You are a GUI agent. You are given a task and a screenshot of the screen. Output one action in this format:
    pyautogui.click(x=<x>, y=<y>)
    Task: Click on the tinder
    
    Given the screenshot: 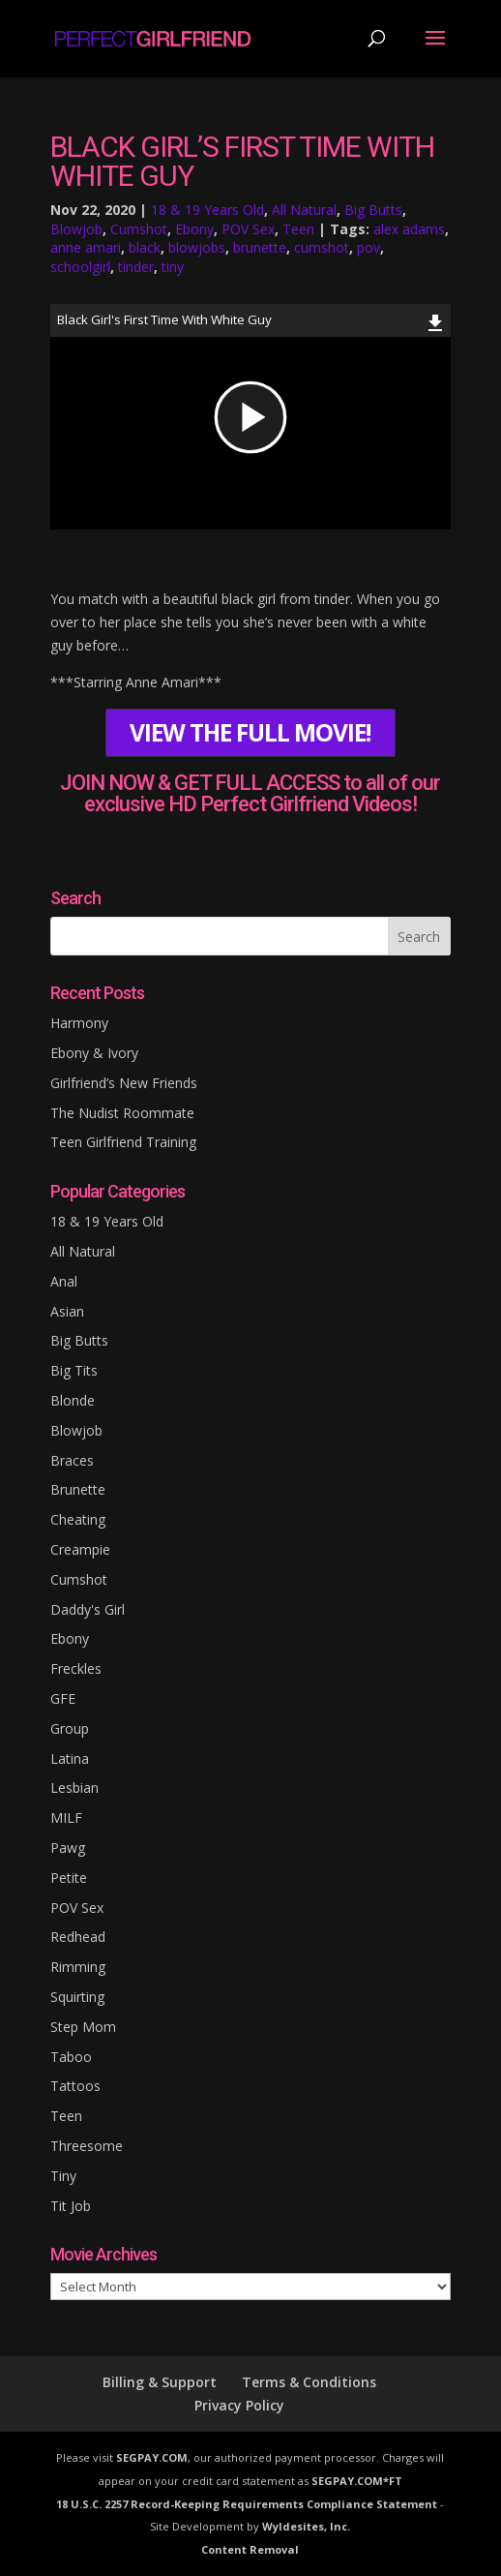 What is the action you would take?
    pyautogui.click(x=136, y=267)
    